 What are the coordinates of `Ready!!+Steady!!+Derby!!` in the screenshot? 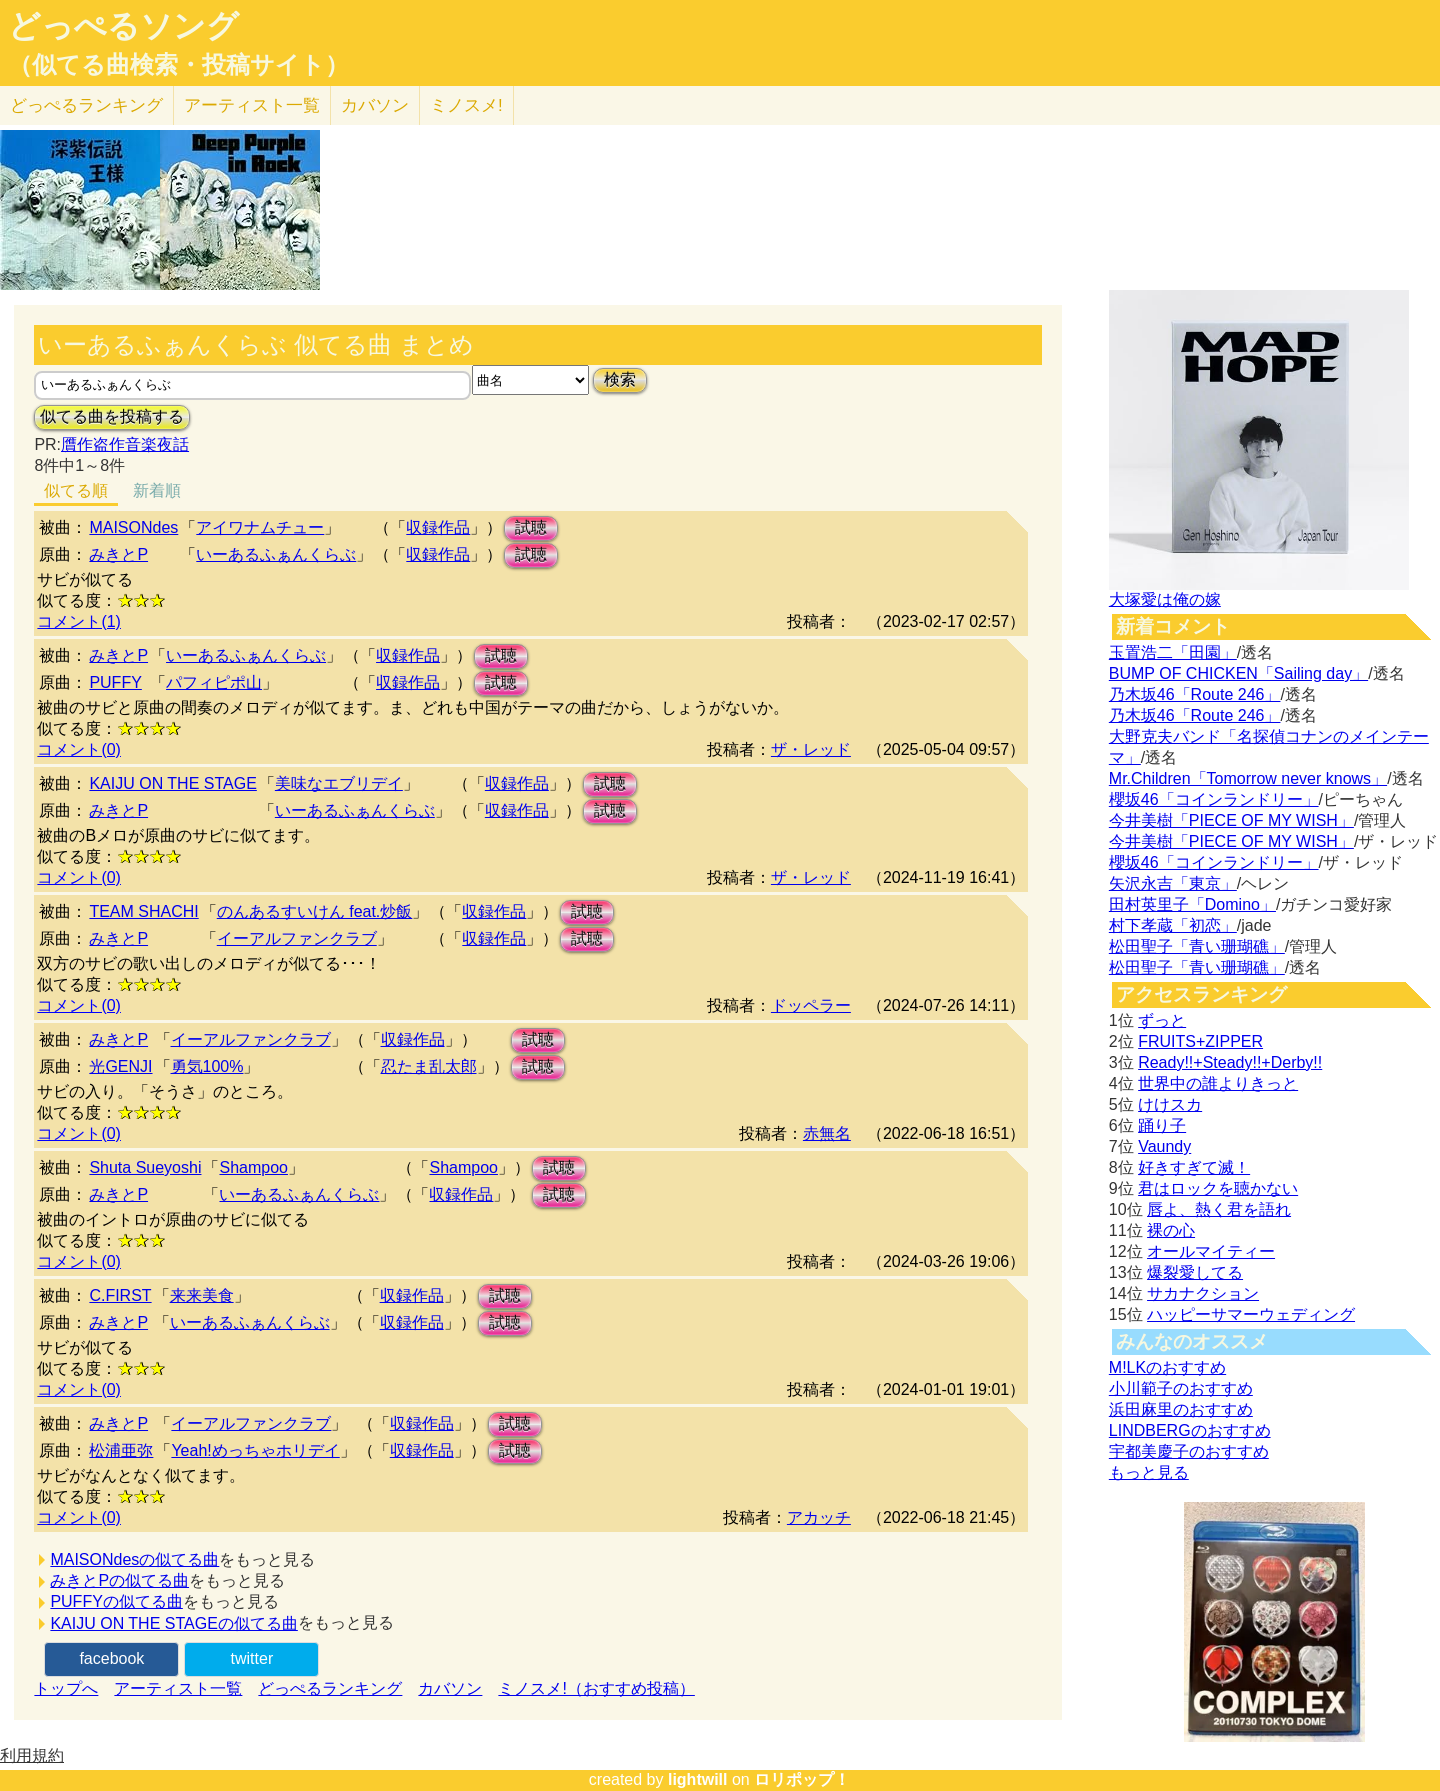 It's located at (1230, 1062).